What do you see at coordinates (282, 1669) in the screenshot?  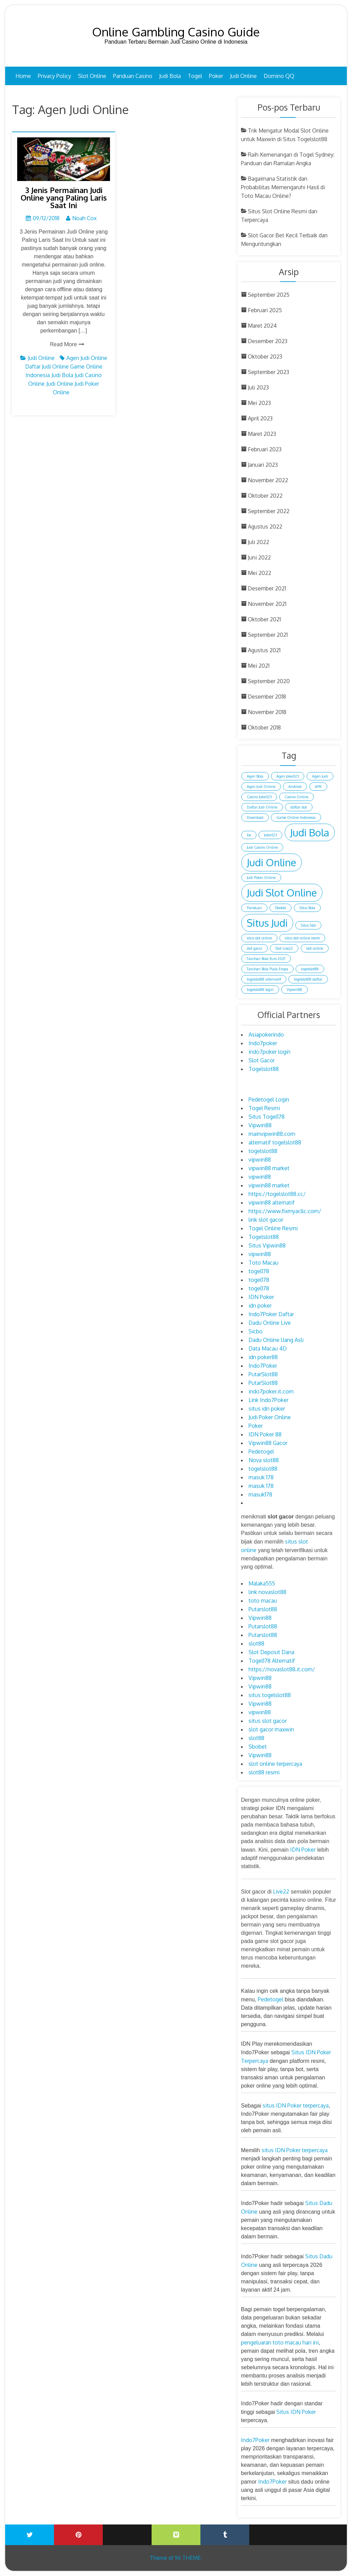 I see `https://novaslot88.it.com/` at bounding box center [282, 1669].